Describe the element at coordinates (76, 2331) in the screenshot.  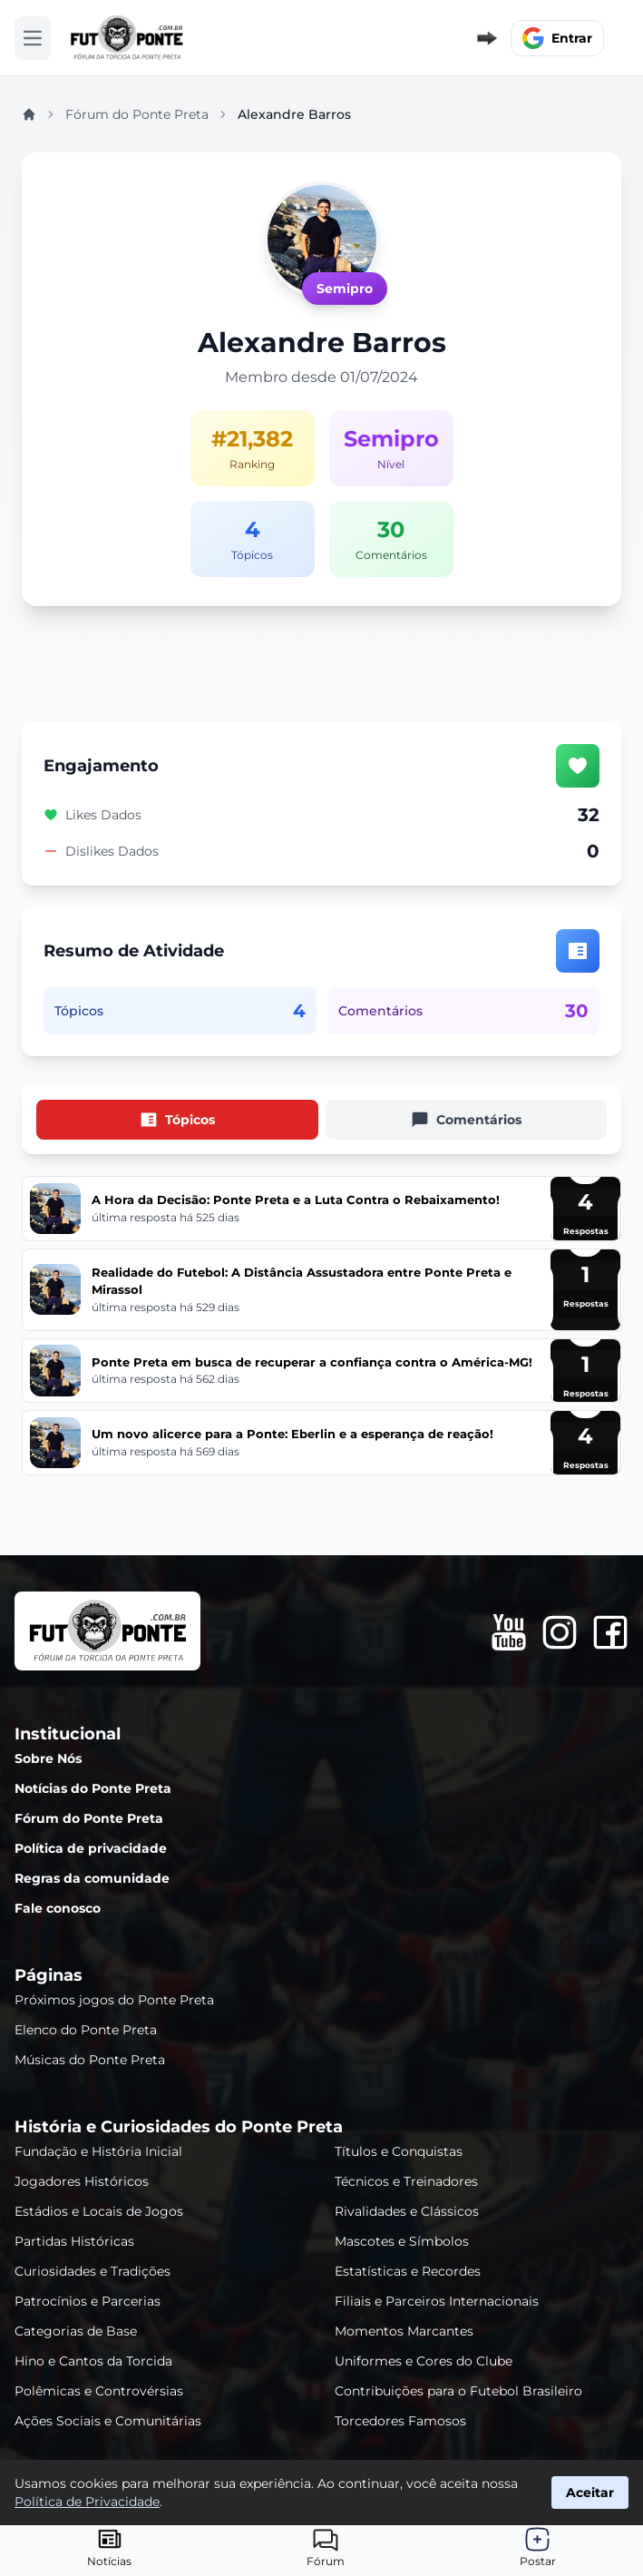
I see `Categorias de Base` at that location.